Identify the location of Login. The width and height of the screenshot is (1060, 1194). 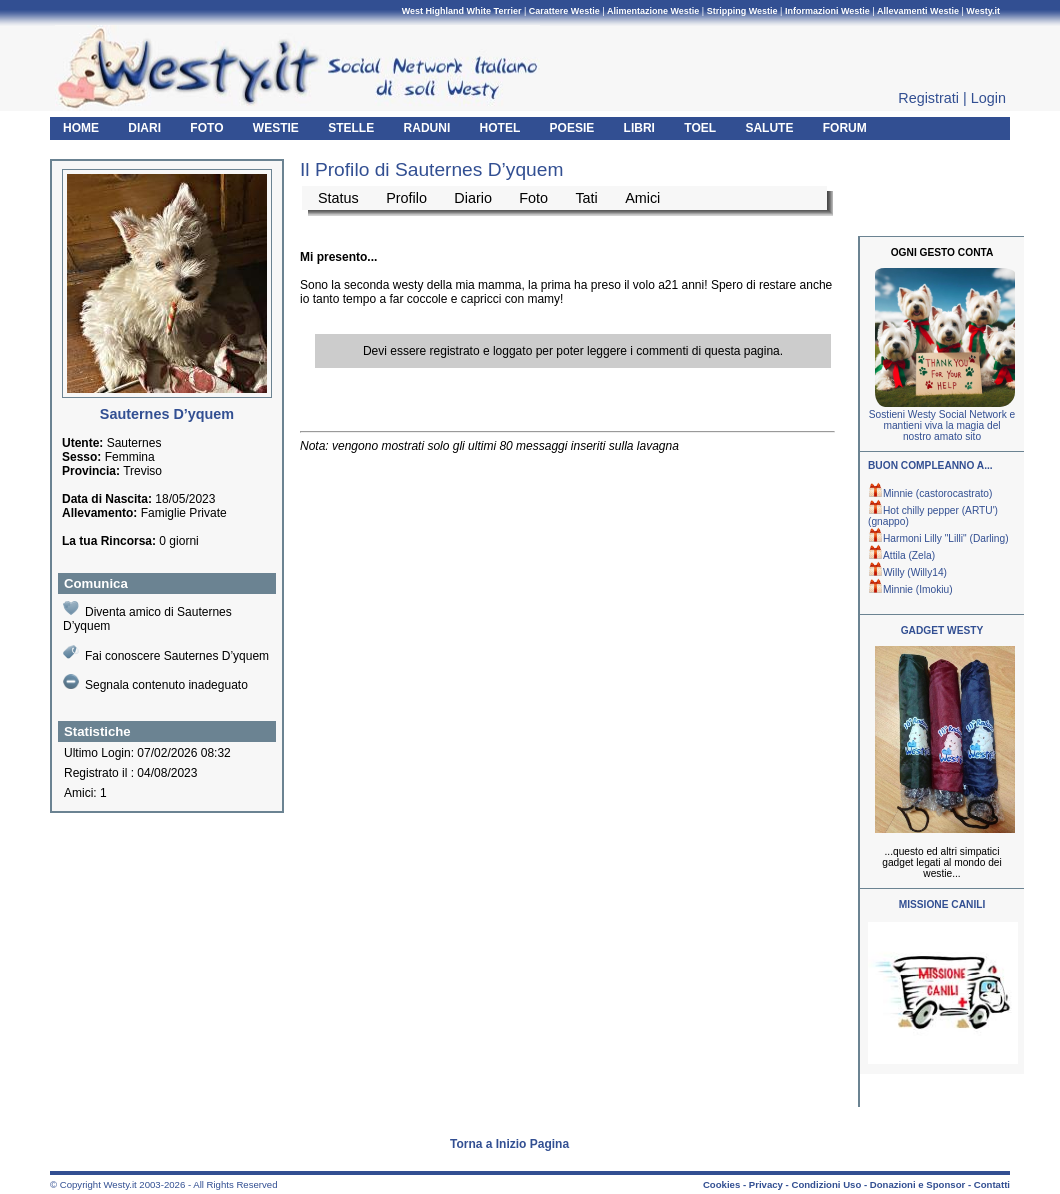
(988, 98).